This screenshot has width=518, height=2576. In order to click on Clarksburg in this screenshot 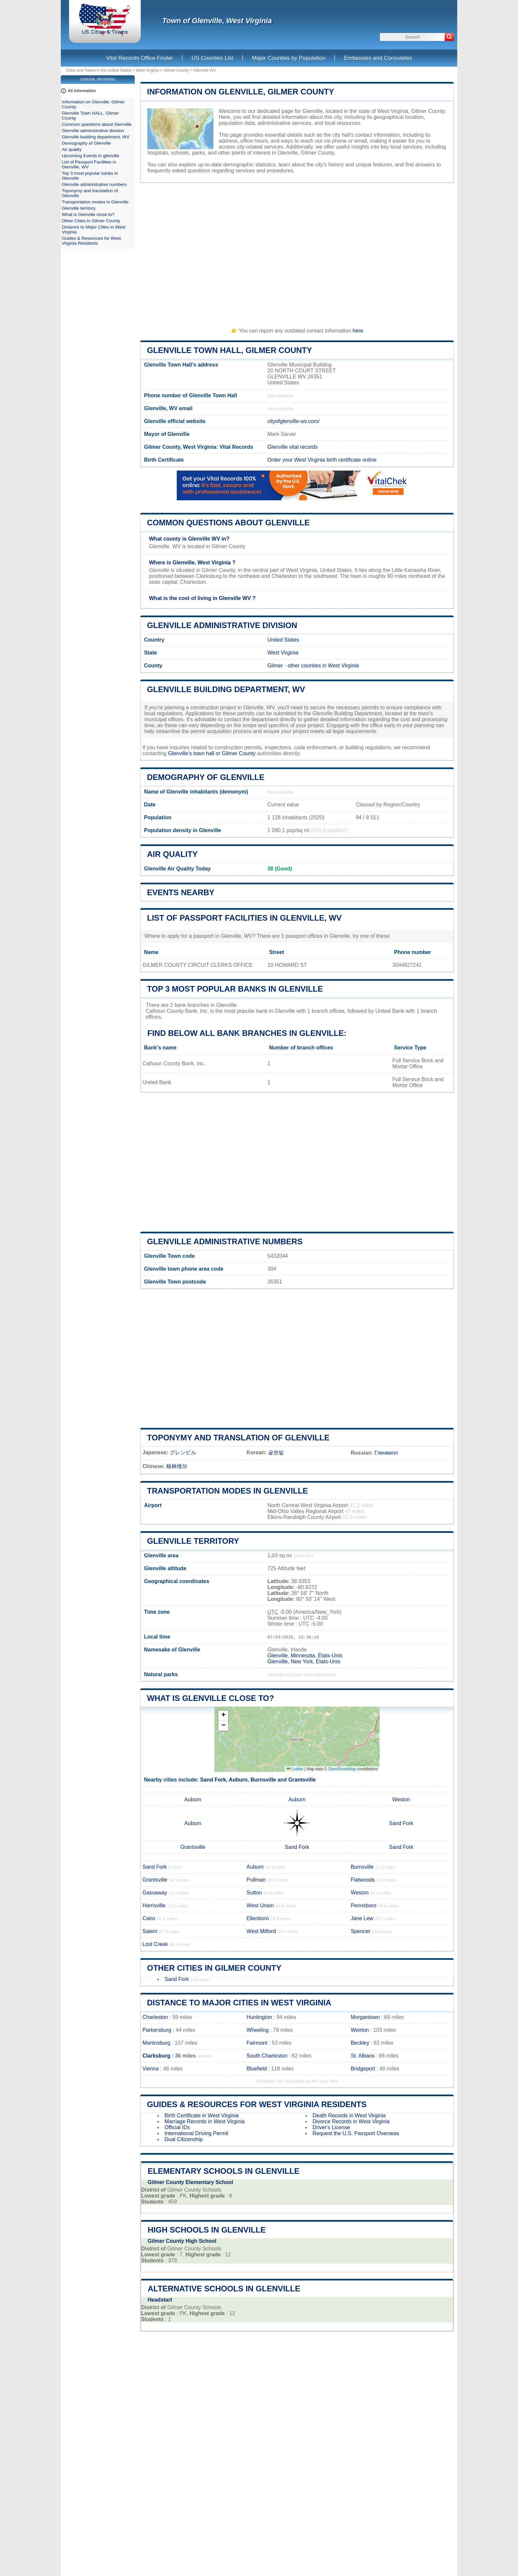, I will do `click(156, 2056)`.